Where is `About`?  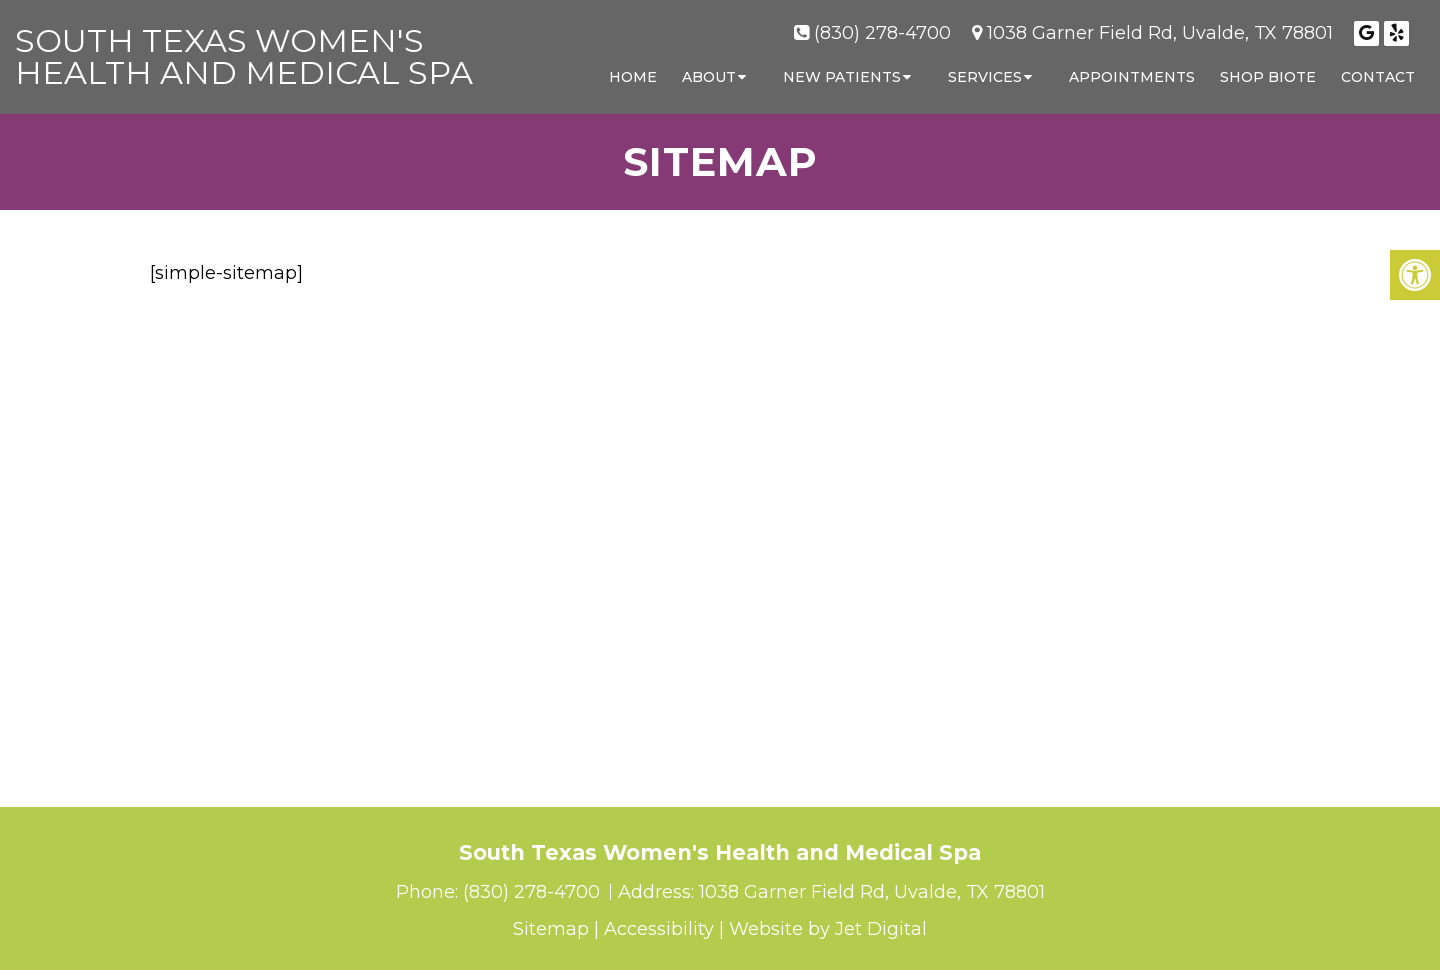
About is located at coordinates (709, 77).